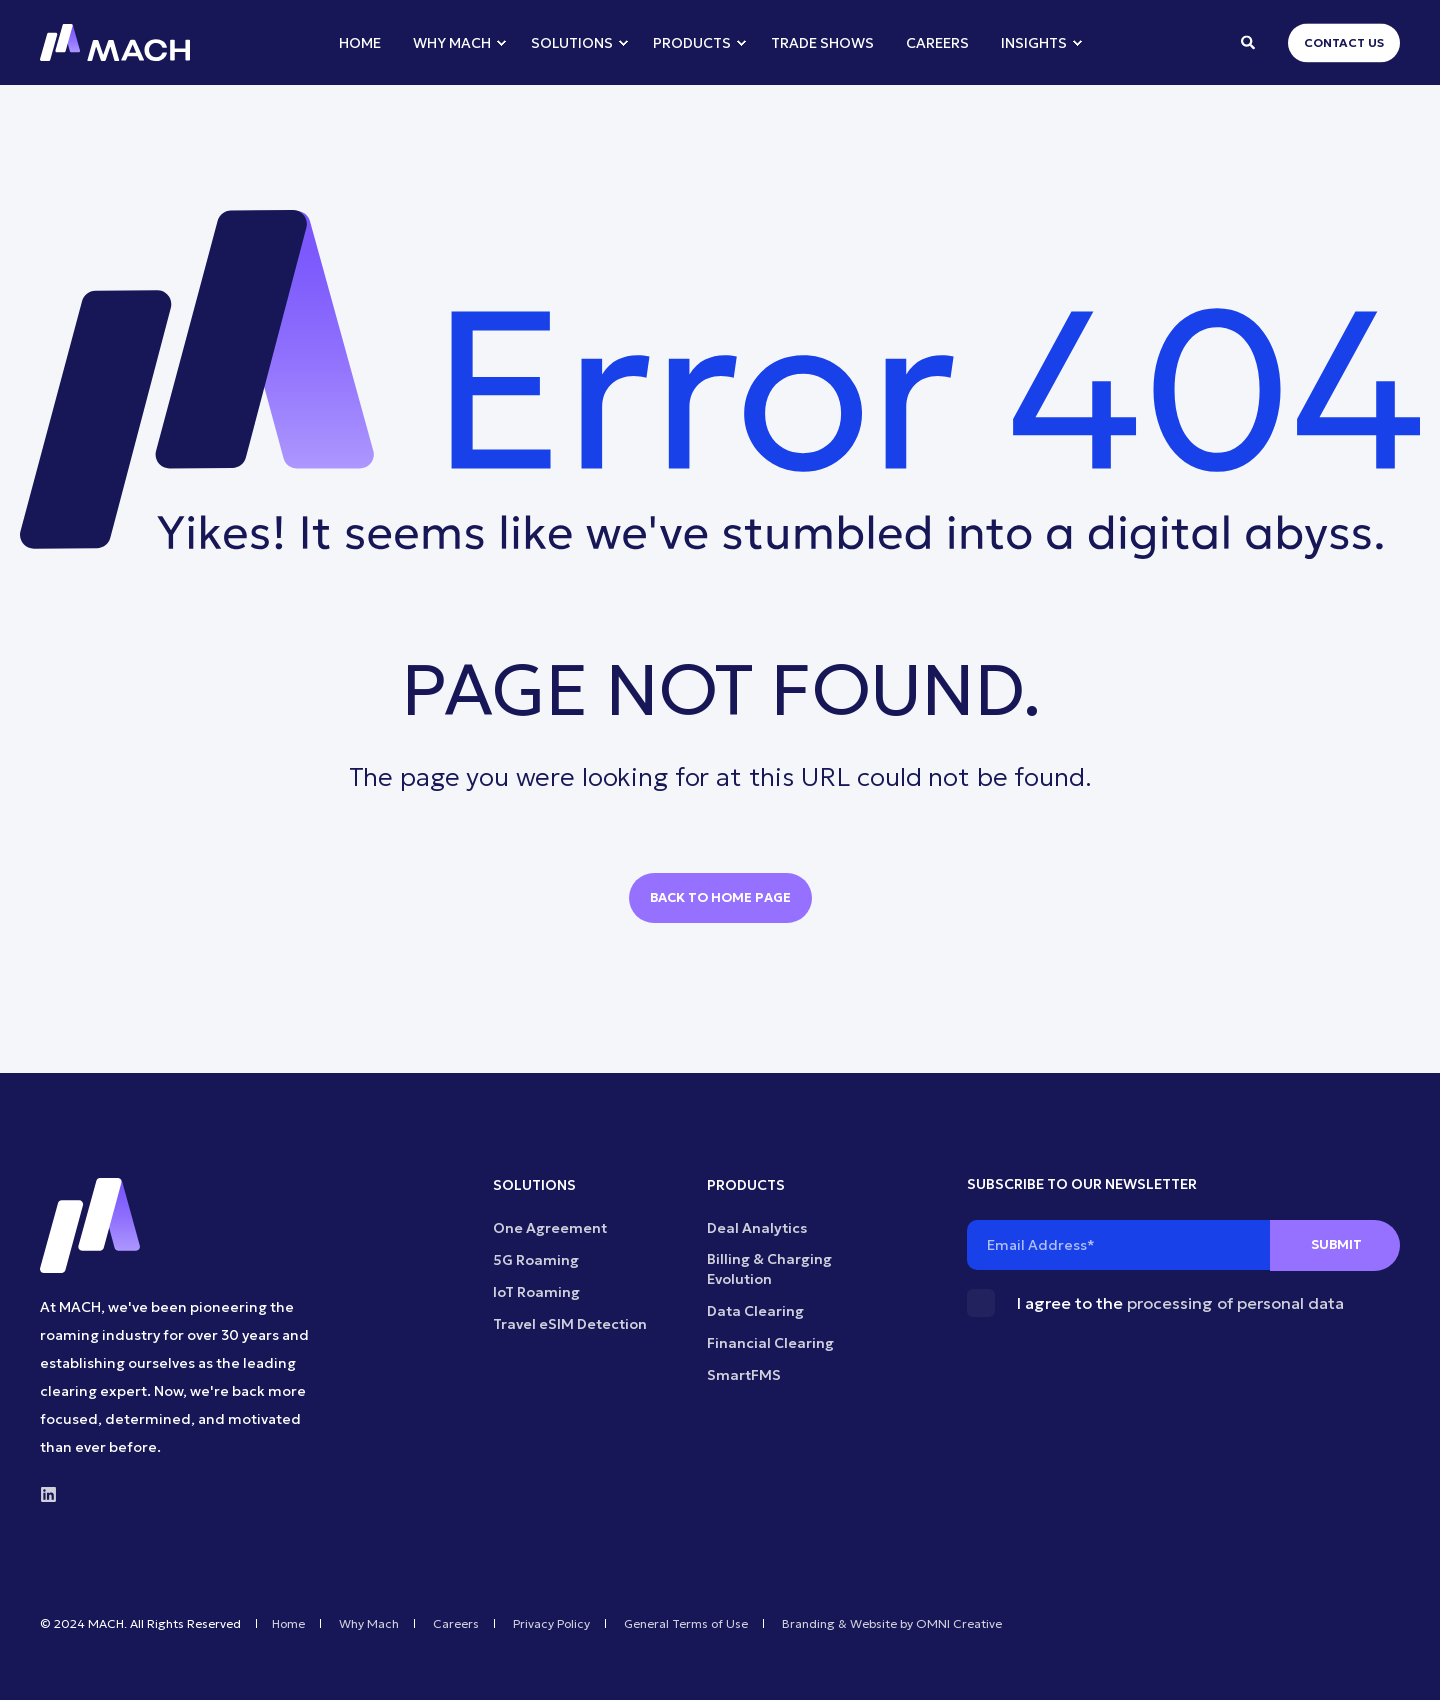 The width and height of the screenshot is (1440, 1700). Describe the element at coordinates (744, 1375) in the screenshot. I see `SmartFMS [menuitem]` at that location.